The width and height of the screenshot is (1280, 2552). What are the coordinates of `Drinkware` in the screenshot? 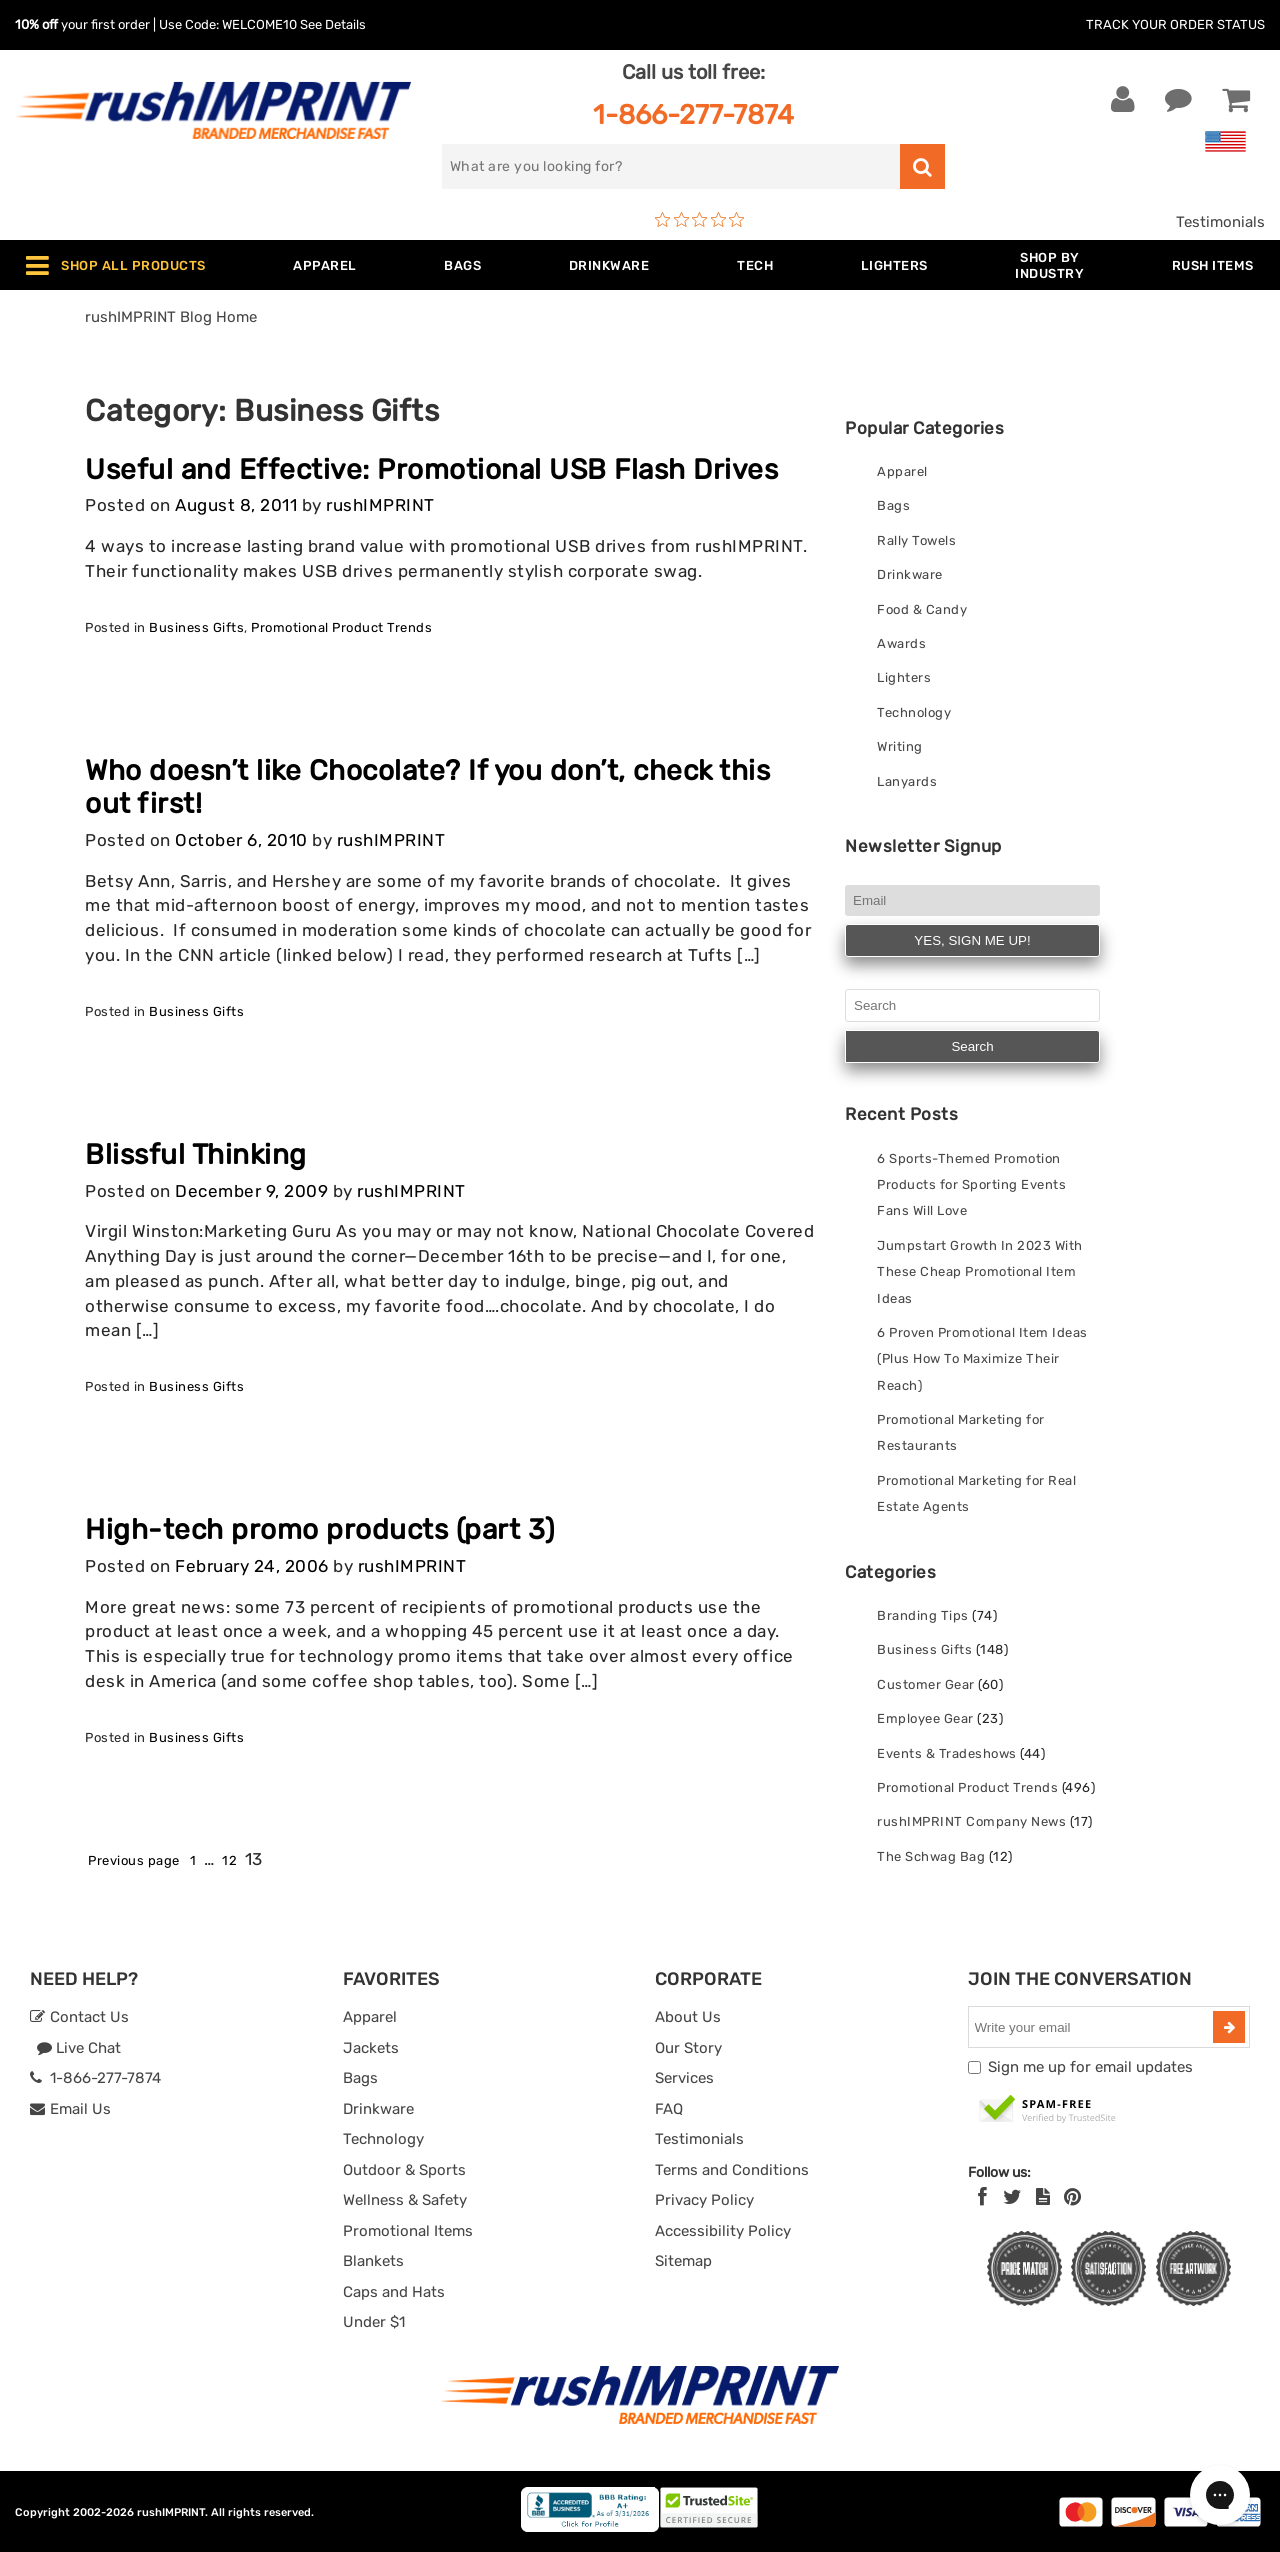 It's located at (910, 574).